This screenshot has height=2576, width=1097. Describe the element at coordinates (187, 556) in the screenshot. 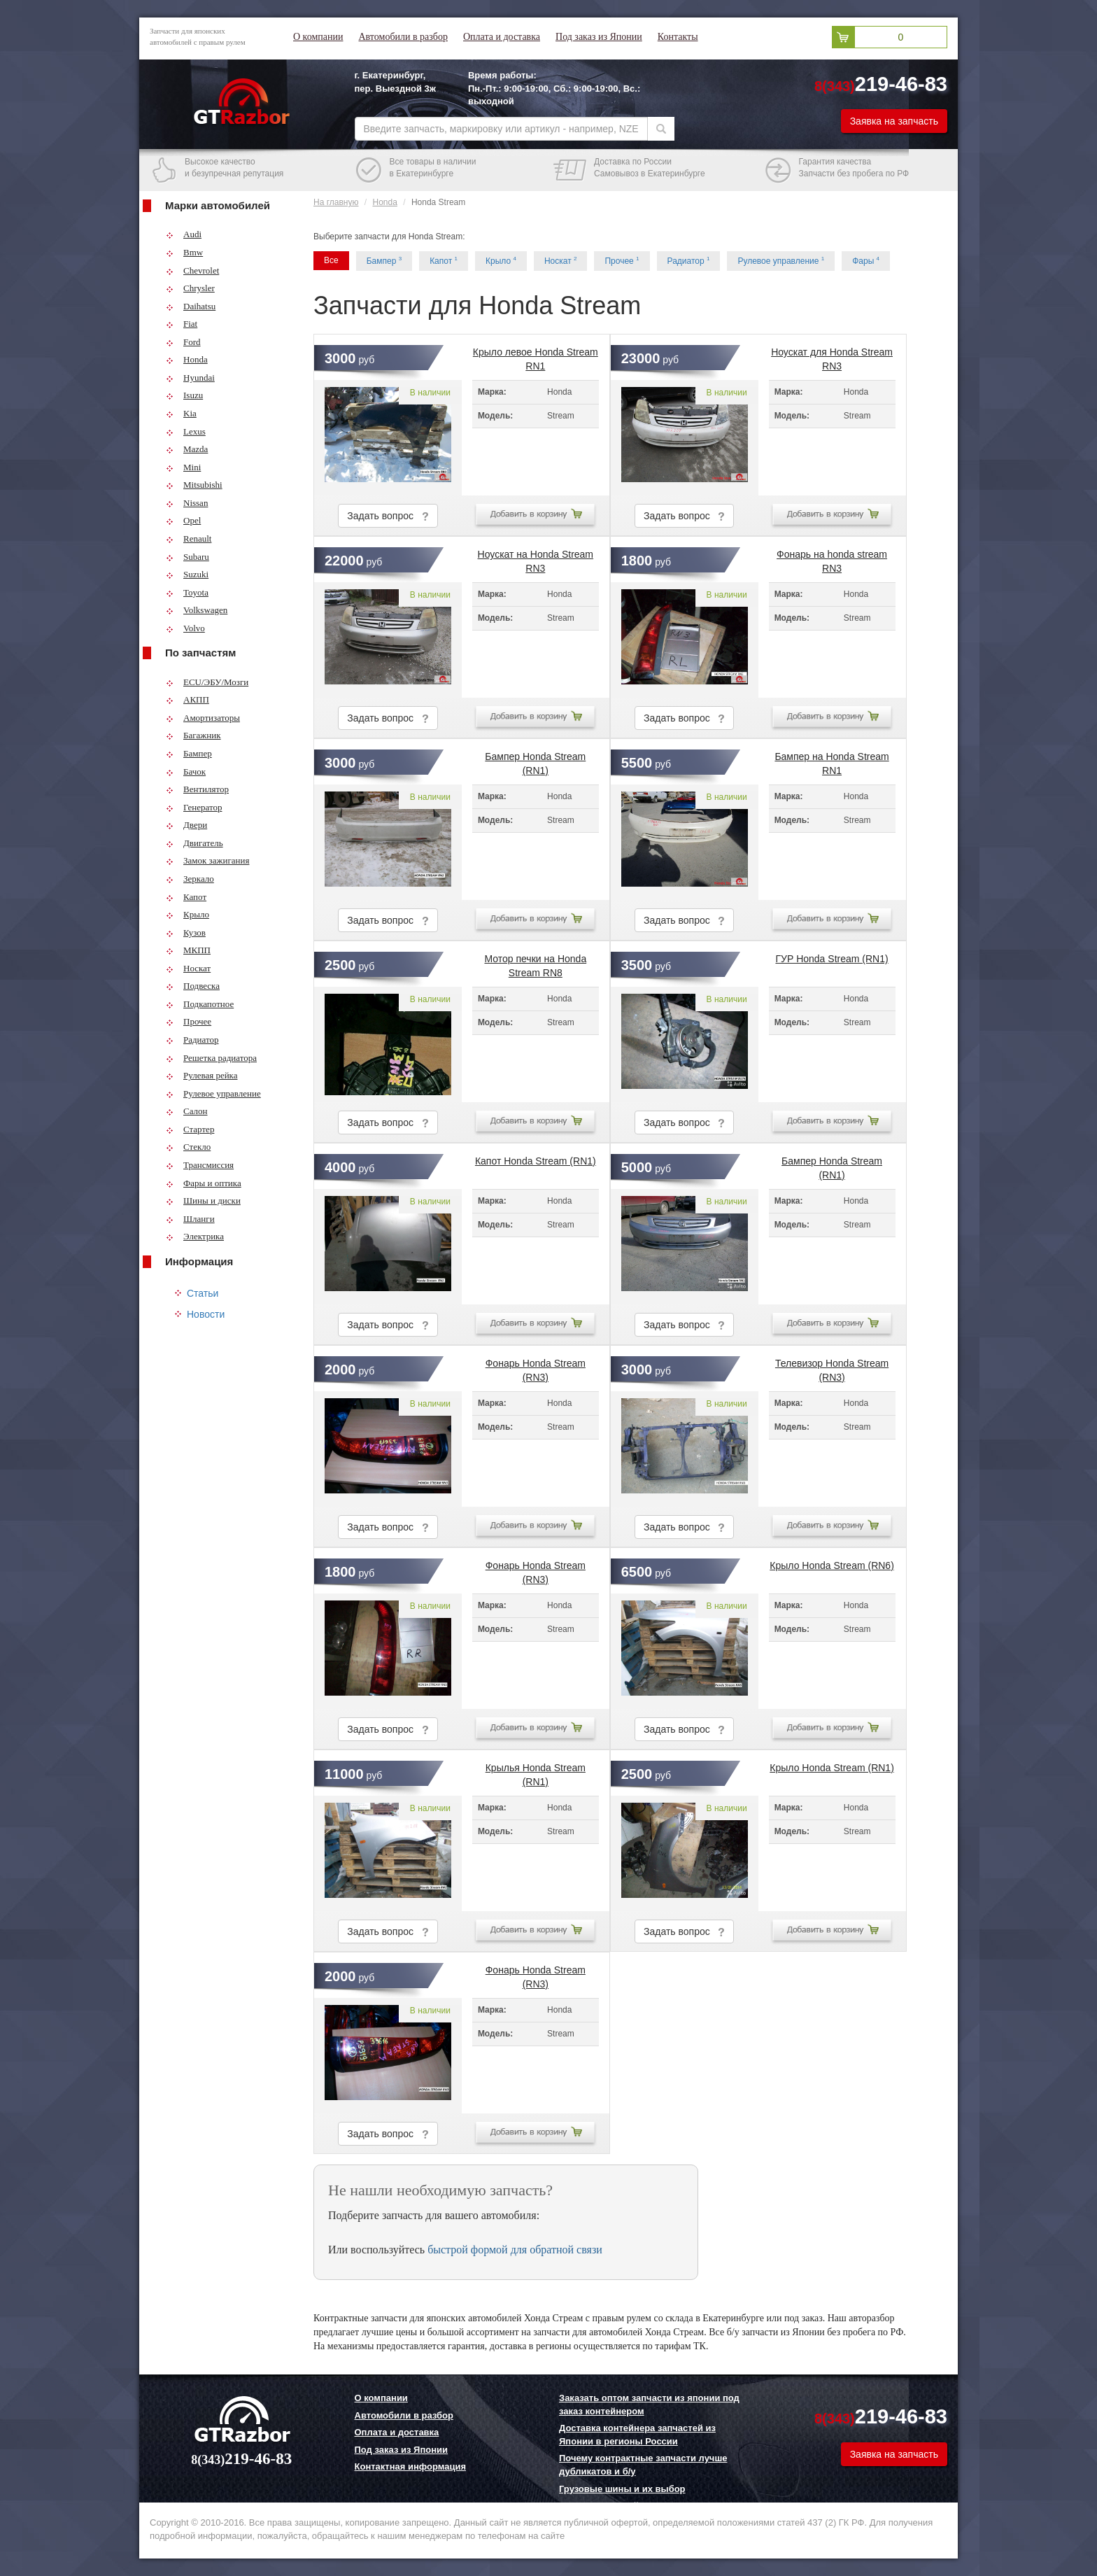

I see `Subaru` at that location.